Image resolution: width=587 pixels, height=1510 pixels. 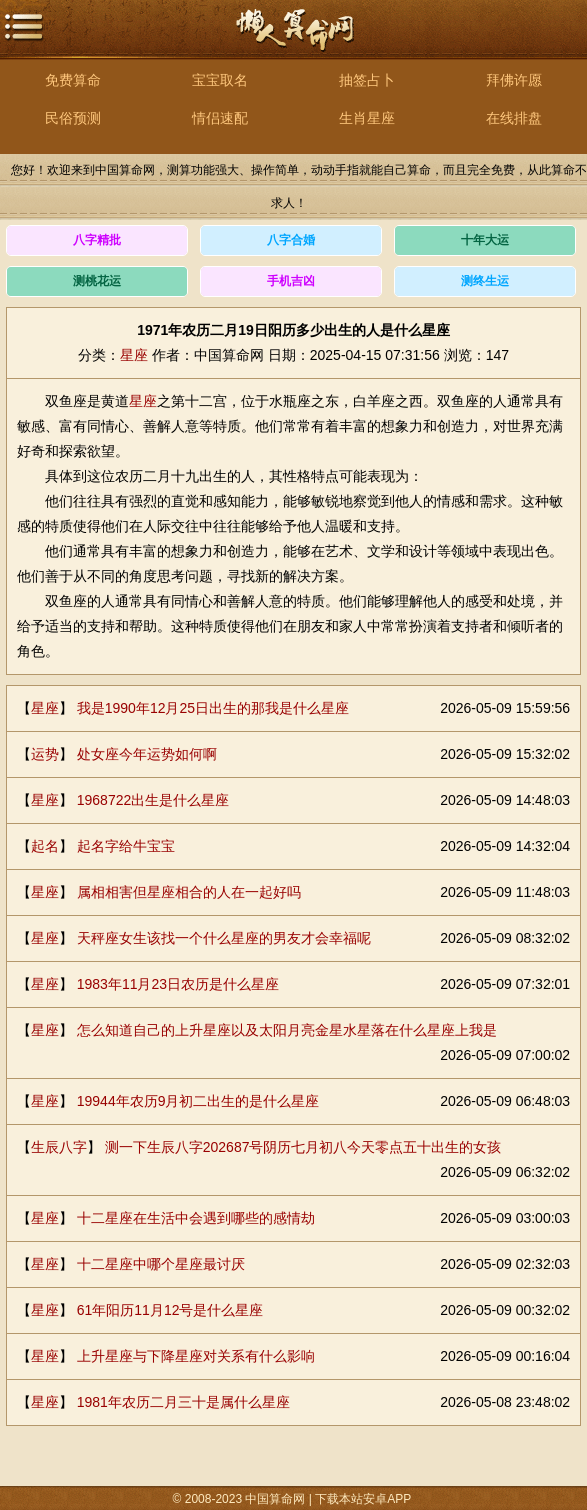 What do you see at coordinates (153, 800) in the screenshot?
I see `1968722出生是什么星座` at bounding box center [153, 800].